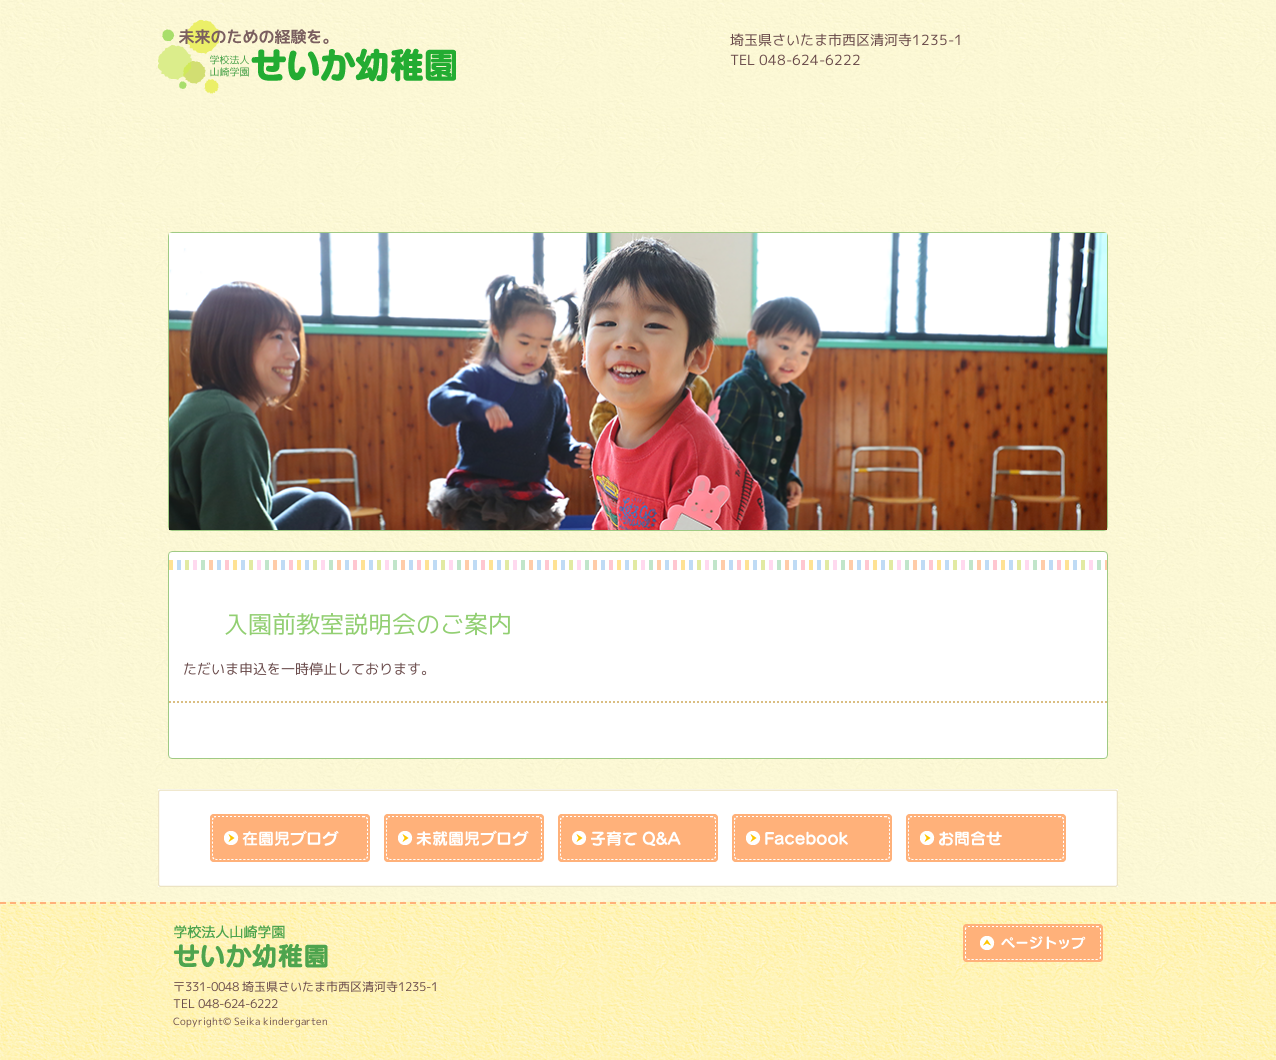  Describe the element at coordinates (718, 131) in the screenshot. I see `１日の流れ` at that location.